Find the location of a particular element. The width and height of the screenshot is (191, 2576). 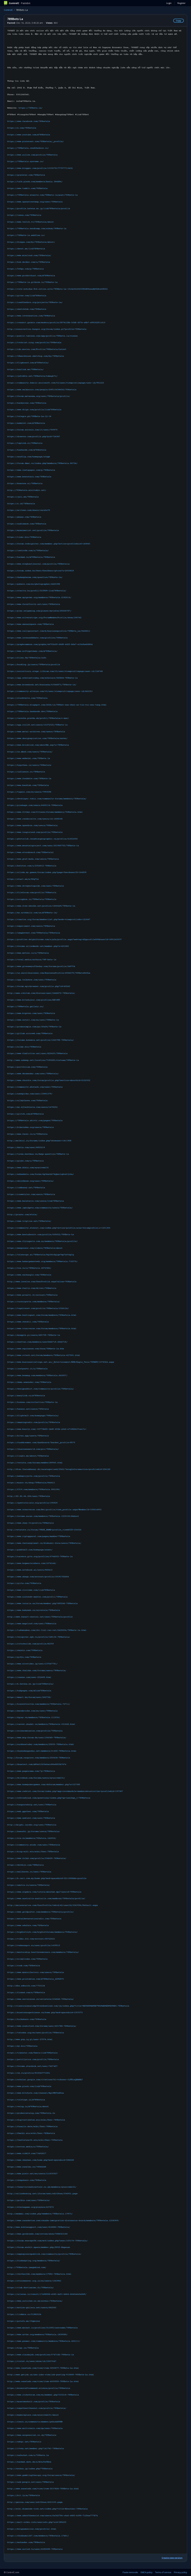

https://gitlab.aicrowd.com/789betsla is located at coordinates (30, 1033).